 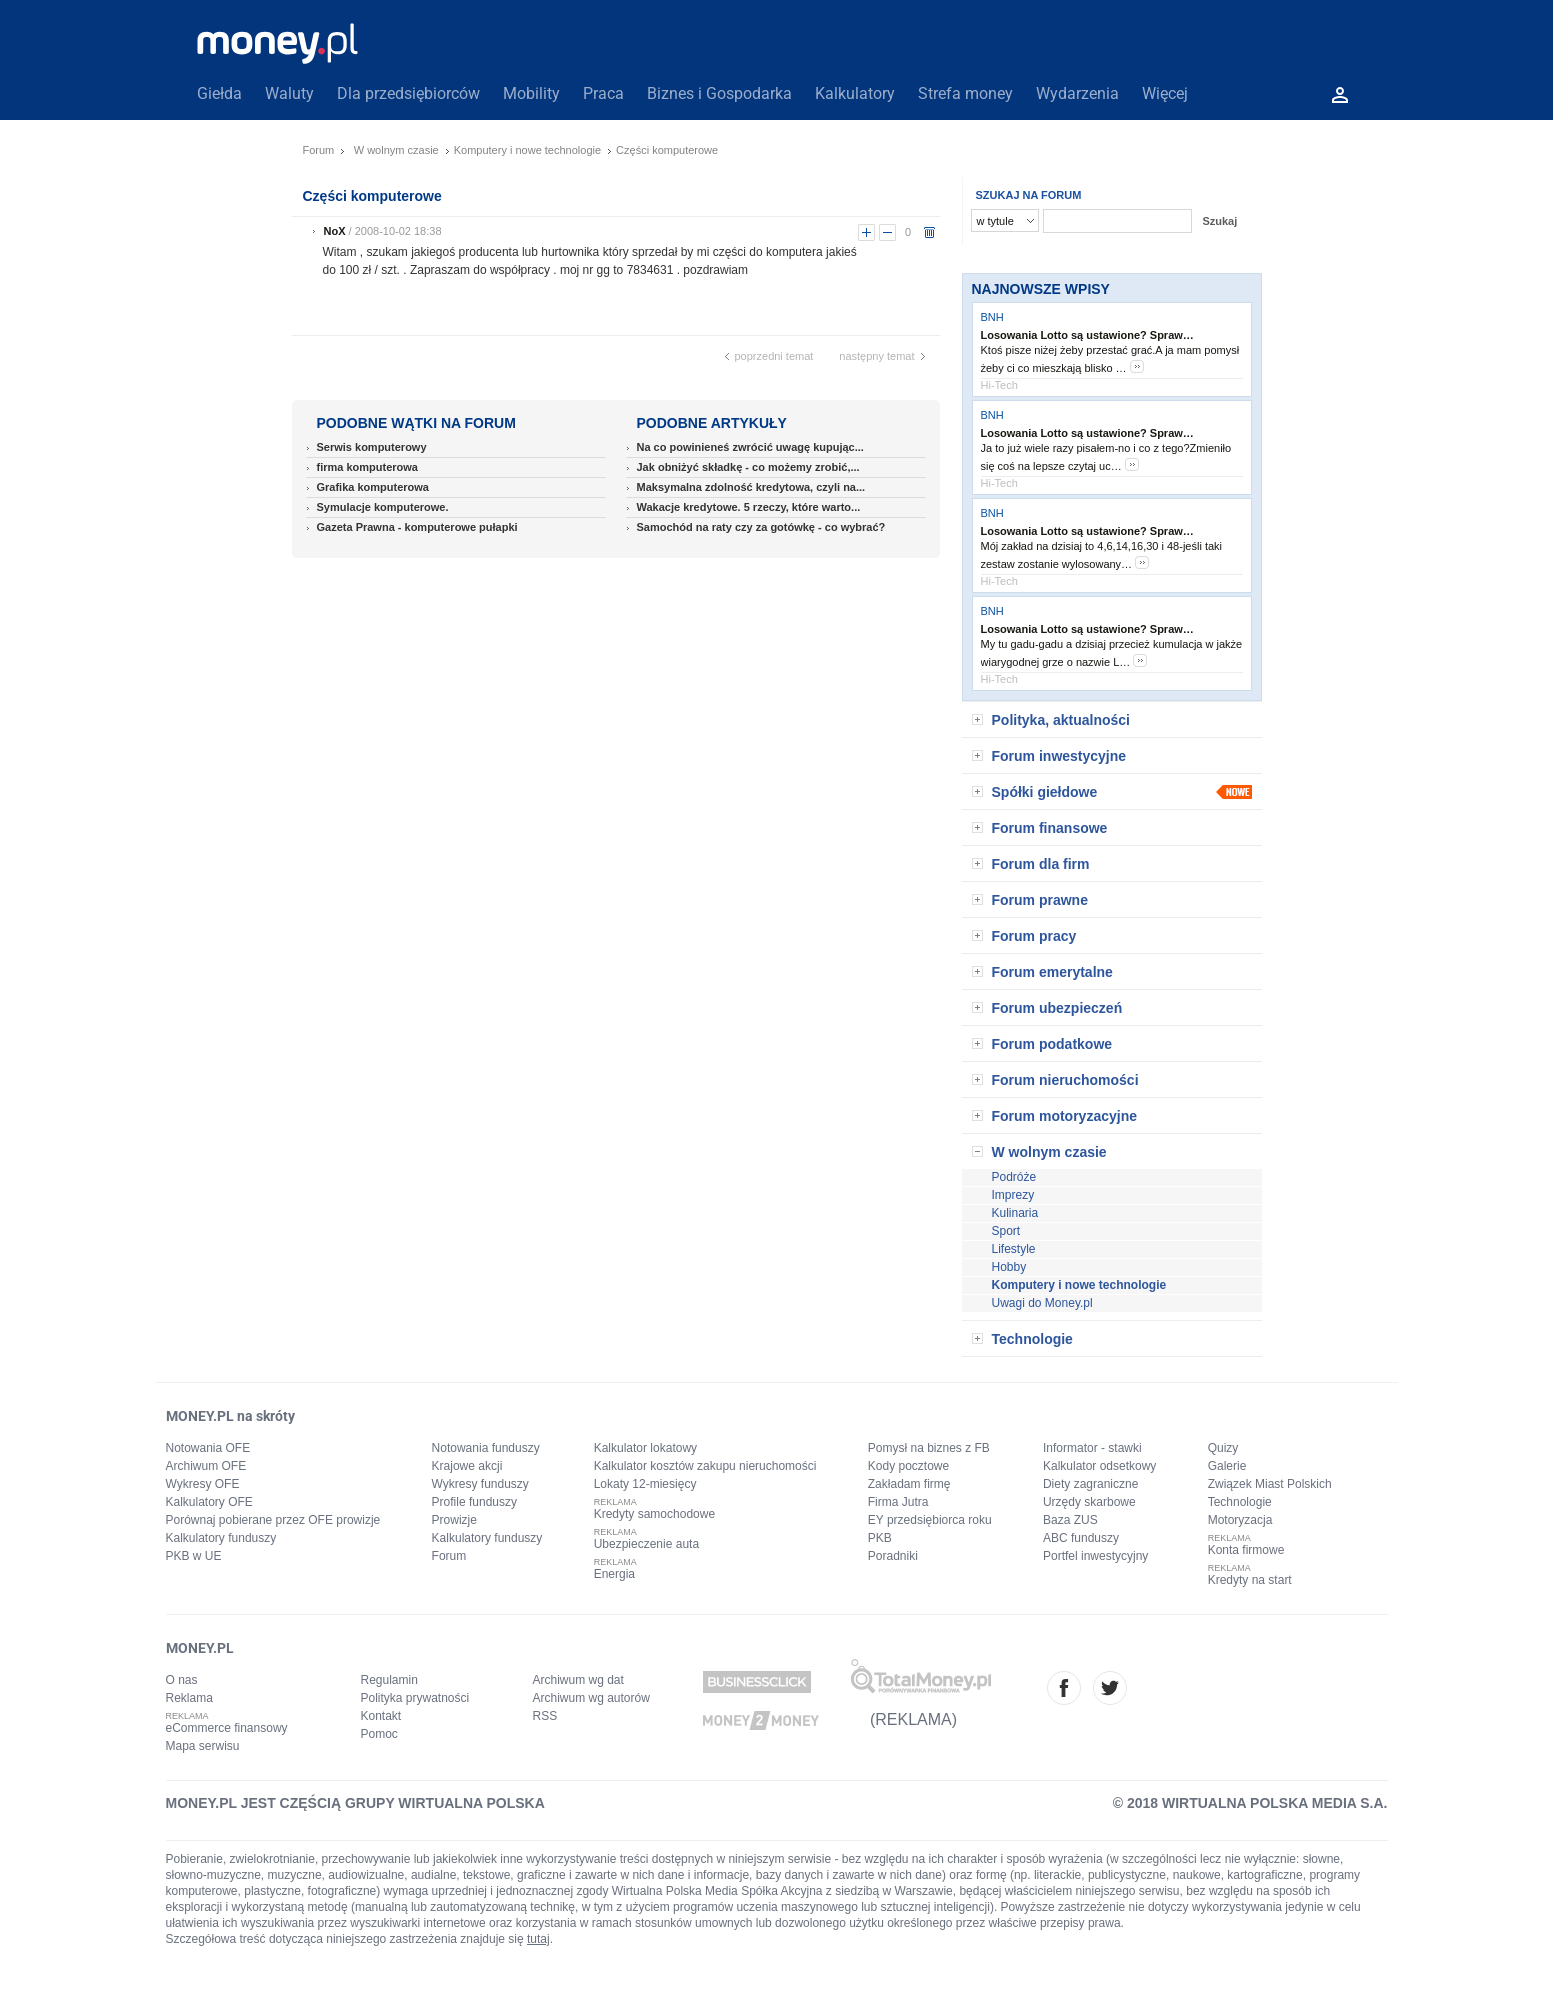 I want to click on Imprezy, so click(x=1013, y=1195).